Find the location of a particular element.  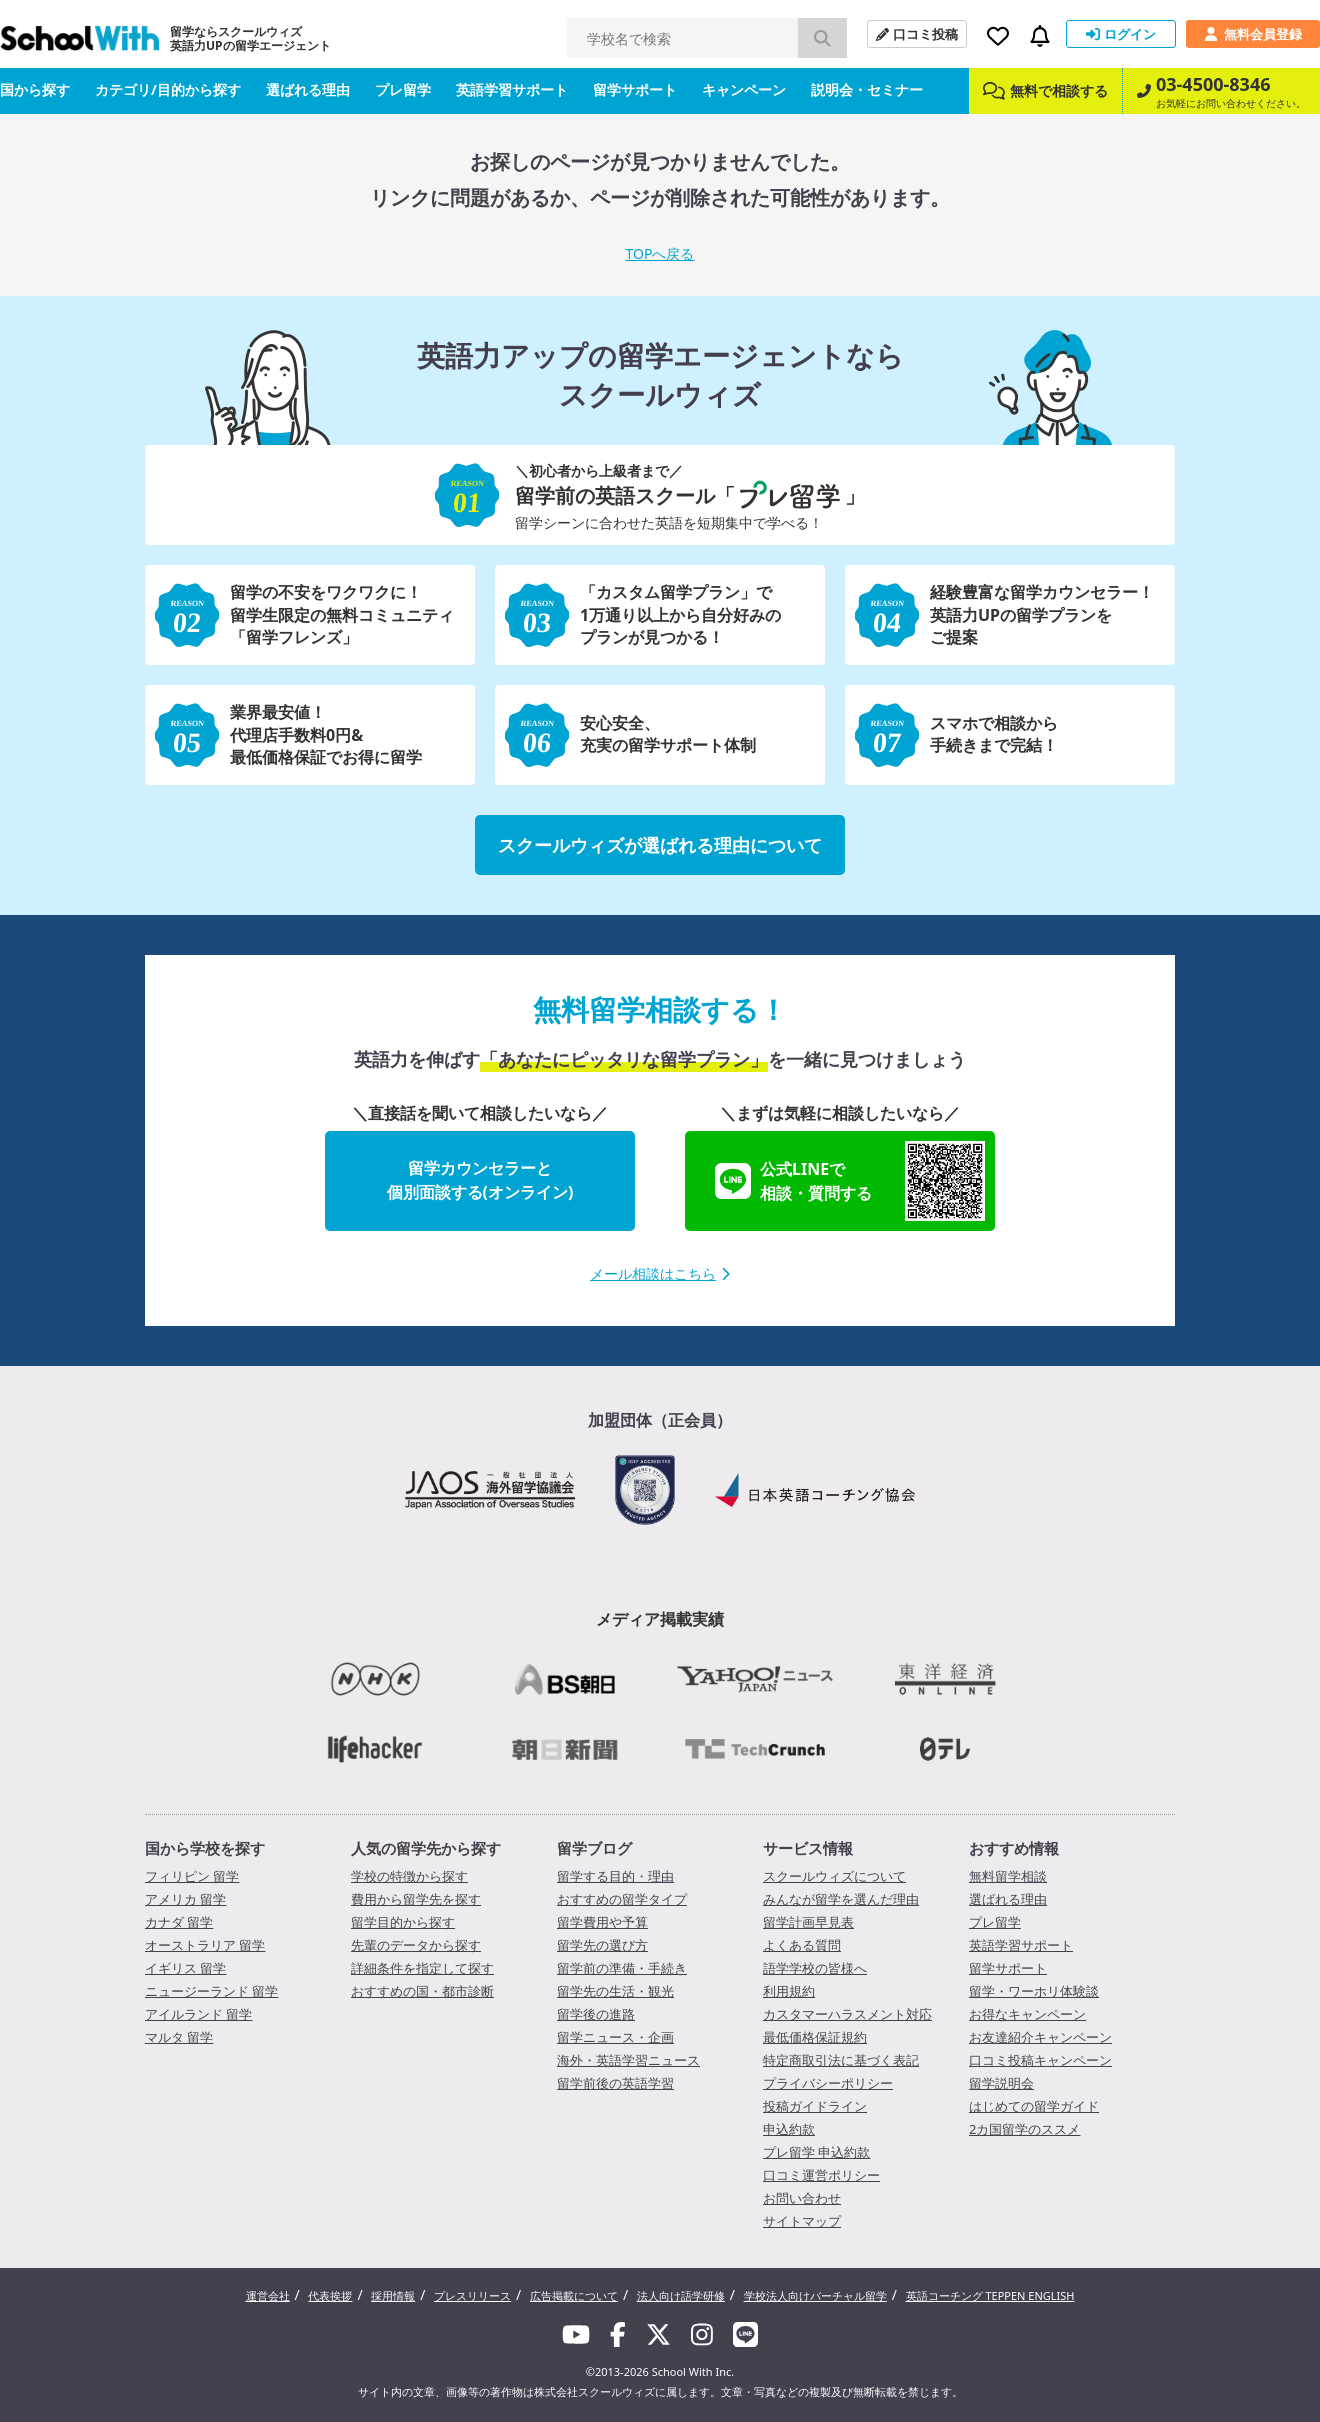

法人向け語学研修 is located at coordinates (681, 2295).